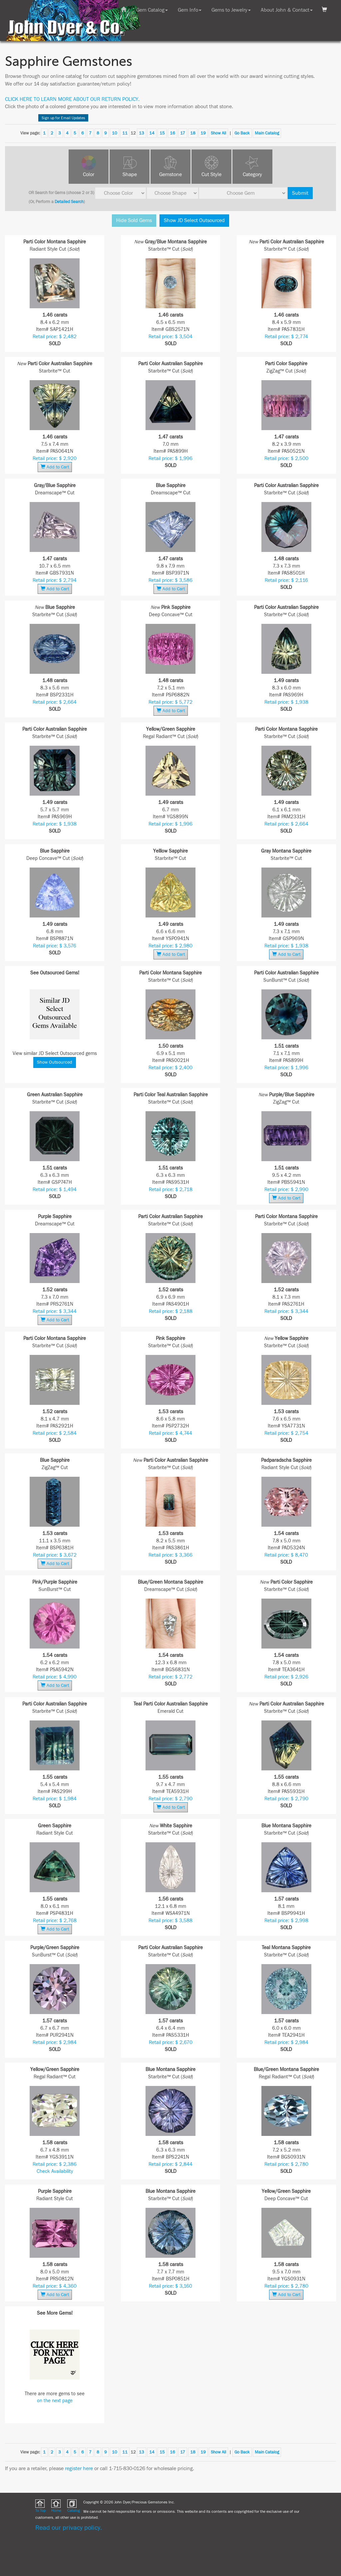 This screenshot has height=2576, width=341. What do you see at coordinates (55, 2171) in the screenshot?
I see `Check Availability` at bounding box center [55, 2171].